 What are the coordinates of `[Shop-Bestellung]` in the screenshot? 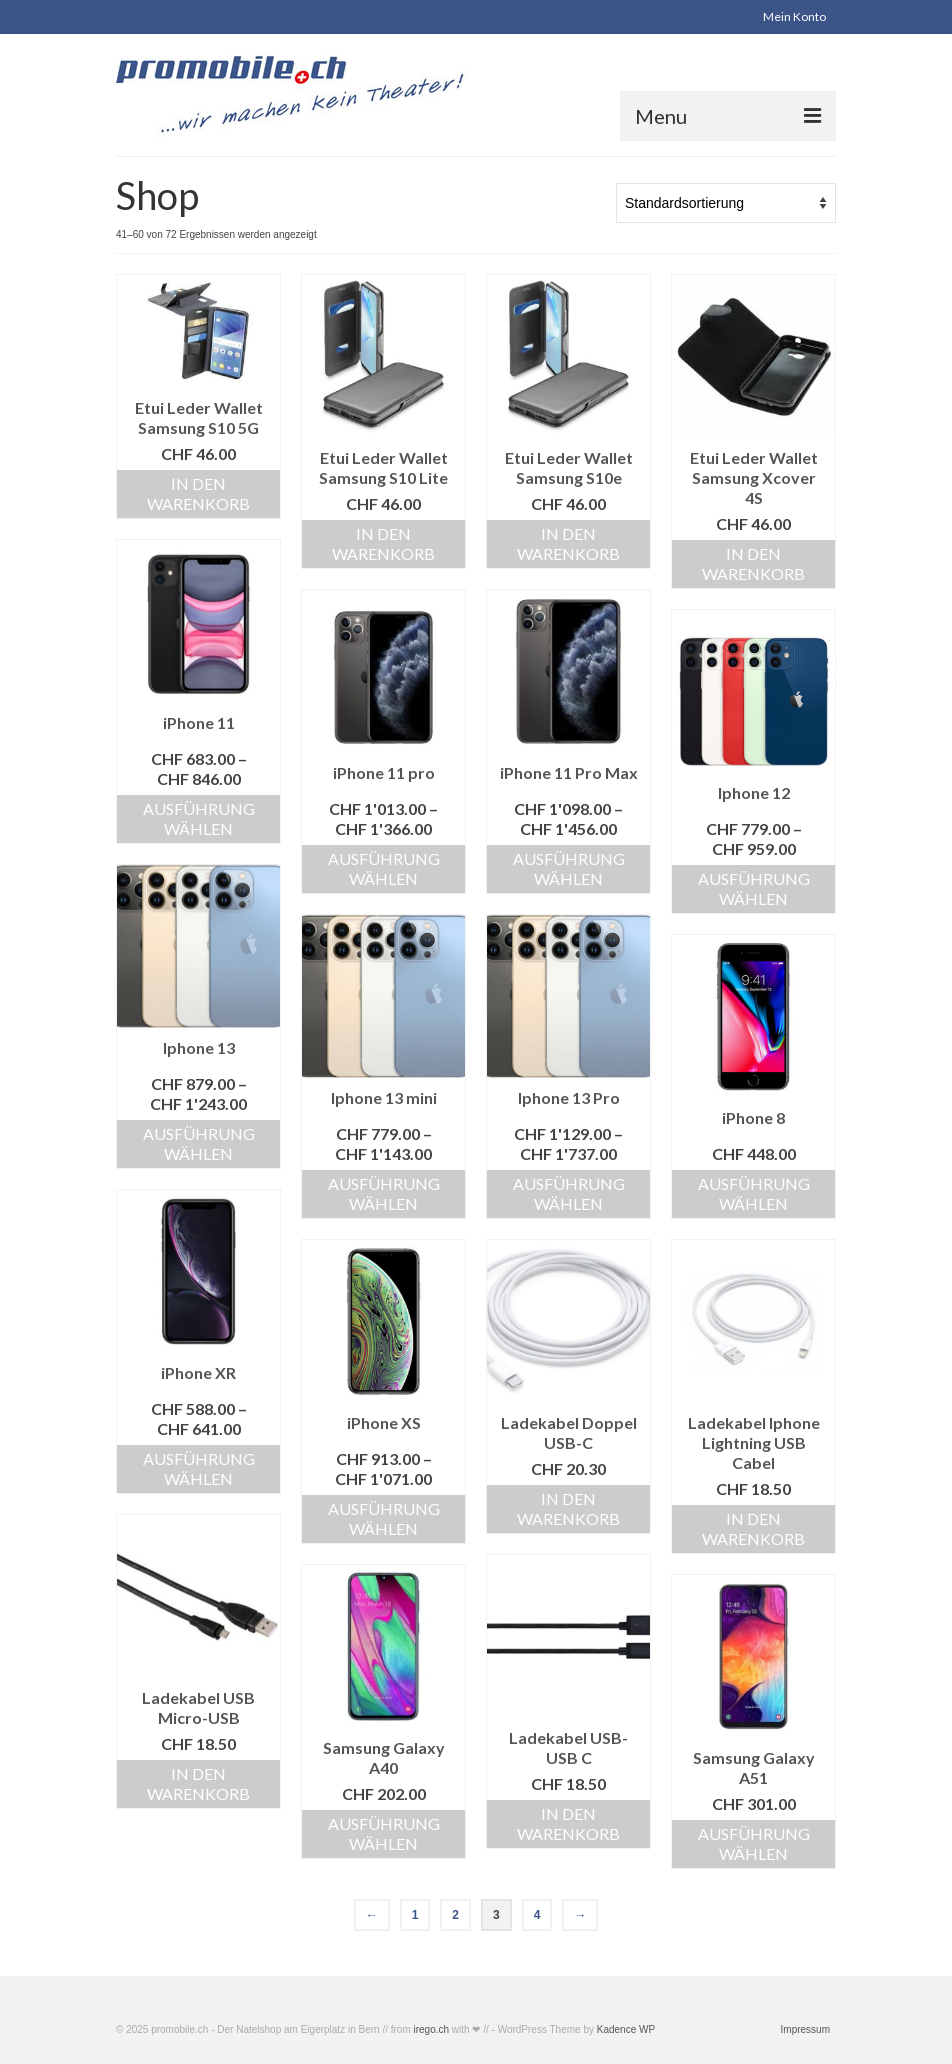 It's located at (726, 203).